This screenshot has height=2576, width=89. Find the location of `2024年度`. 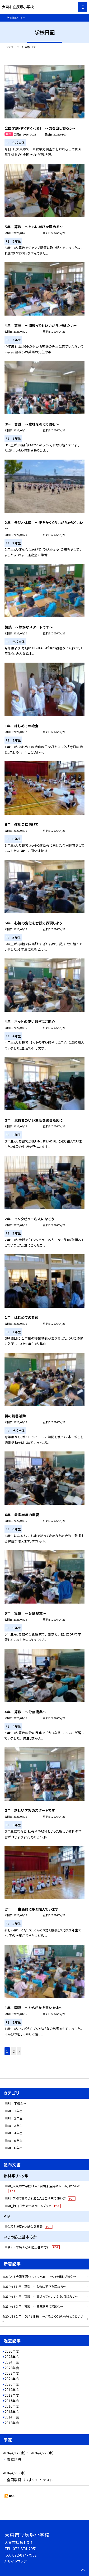

2024年度 is located at coordinates (12, 2362).